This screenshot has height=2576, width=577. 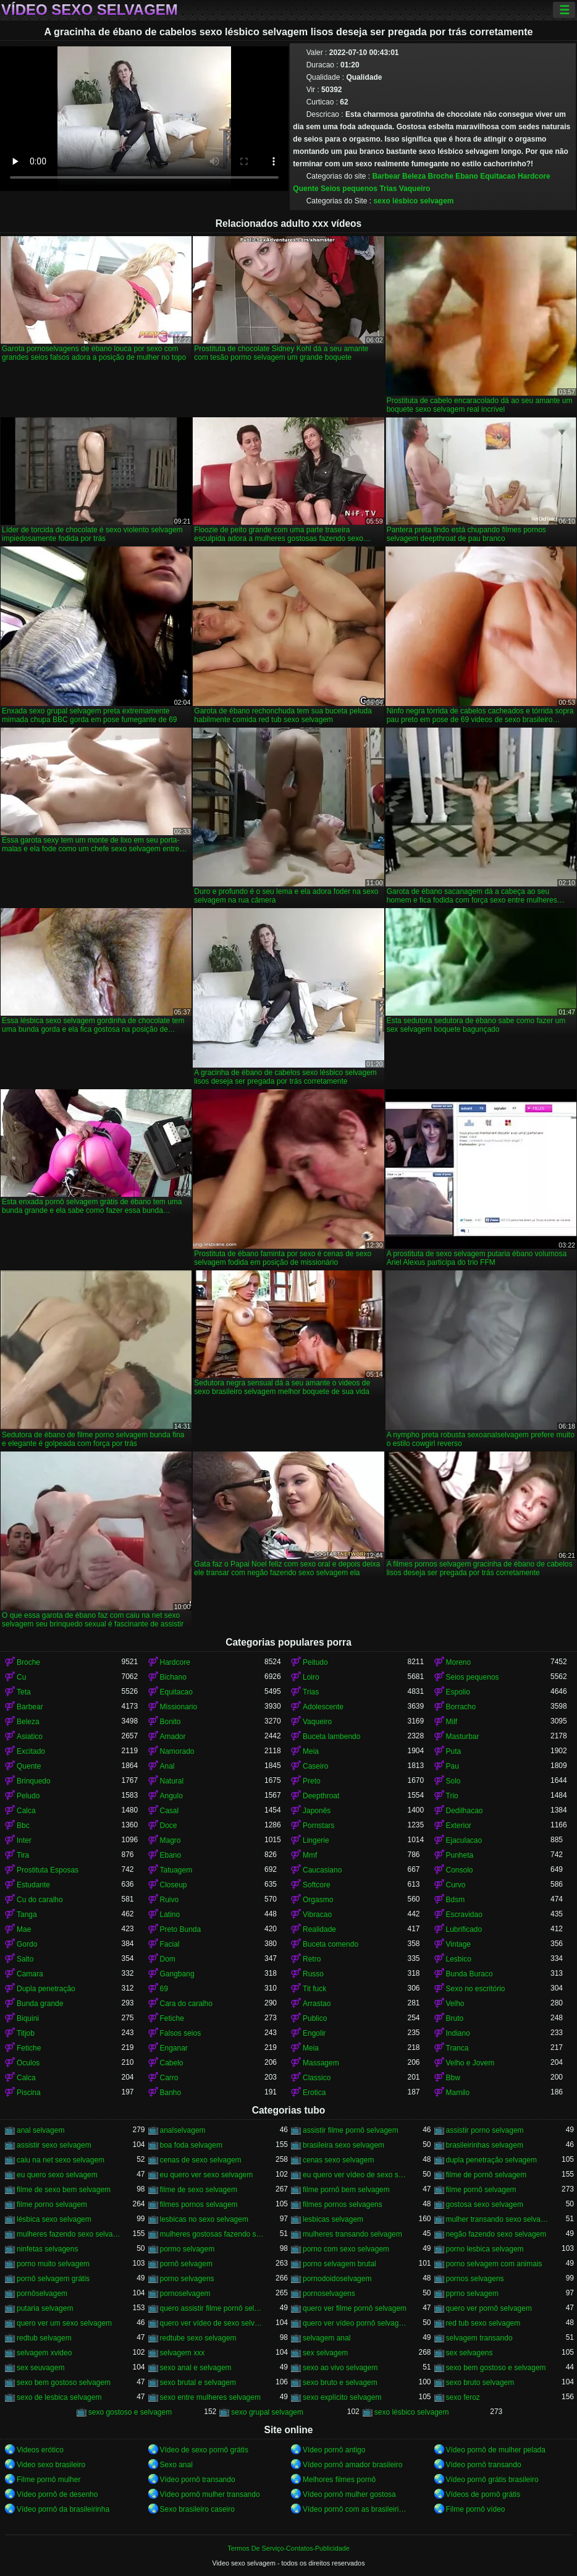 I want to click on Facial, so click(x=170, y=1944).